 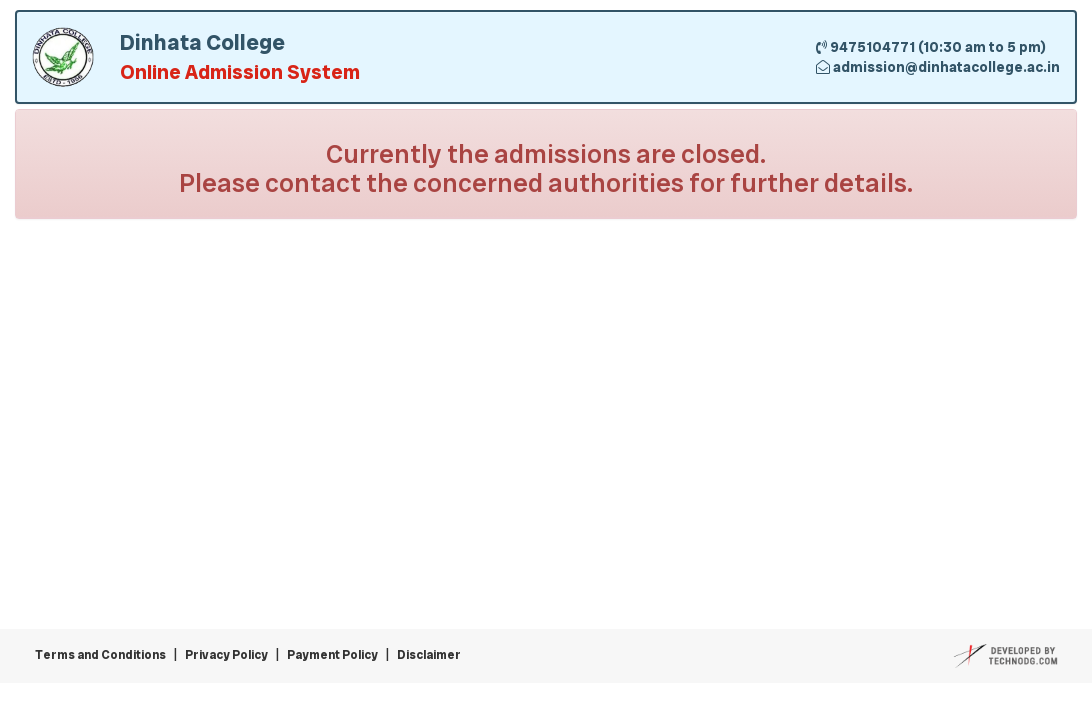 What do you see at coordinates (429, 655) in the screenshot?
I see `Disclaimer` at bounding box center [429, 655].